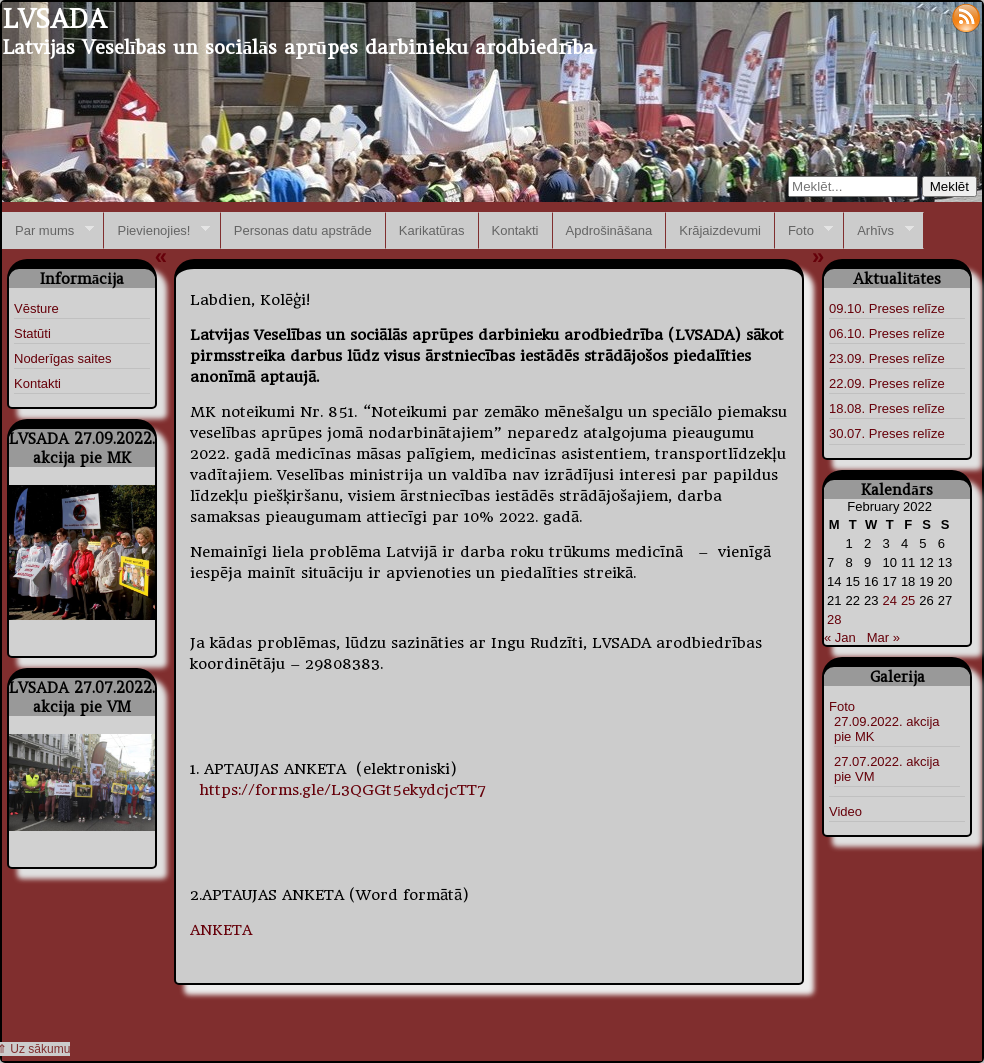 Image resolution: width=984 pixels, height=1063 pixels. I want to click on Foto, so click(804, 231).